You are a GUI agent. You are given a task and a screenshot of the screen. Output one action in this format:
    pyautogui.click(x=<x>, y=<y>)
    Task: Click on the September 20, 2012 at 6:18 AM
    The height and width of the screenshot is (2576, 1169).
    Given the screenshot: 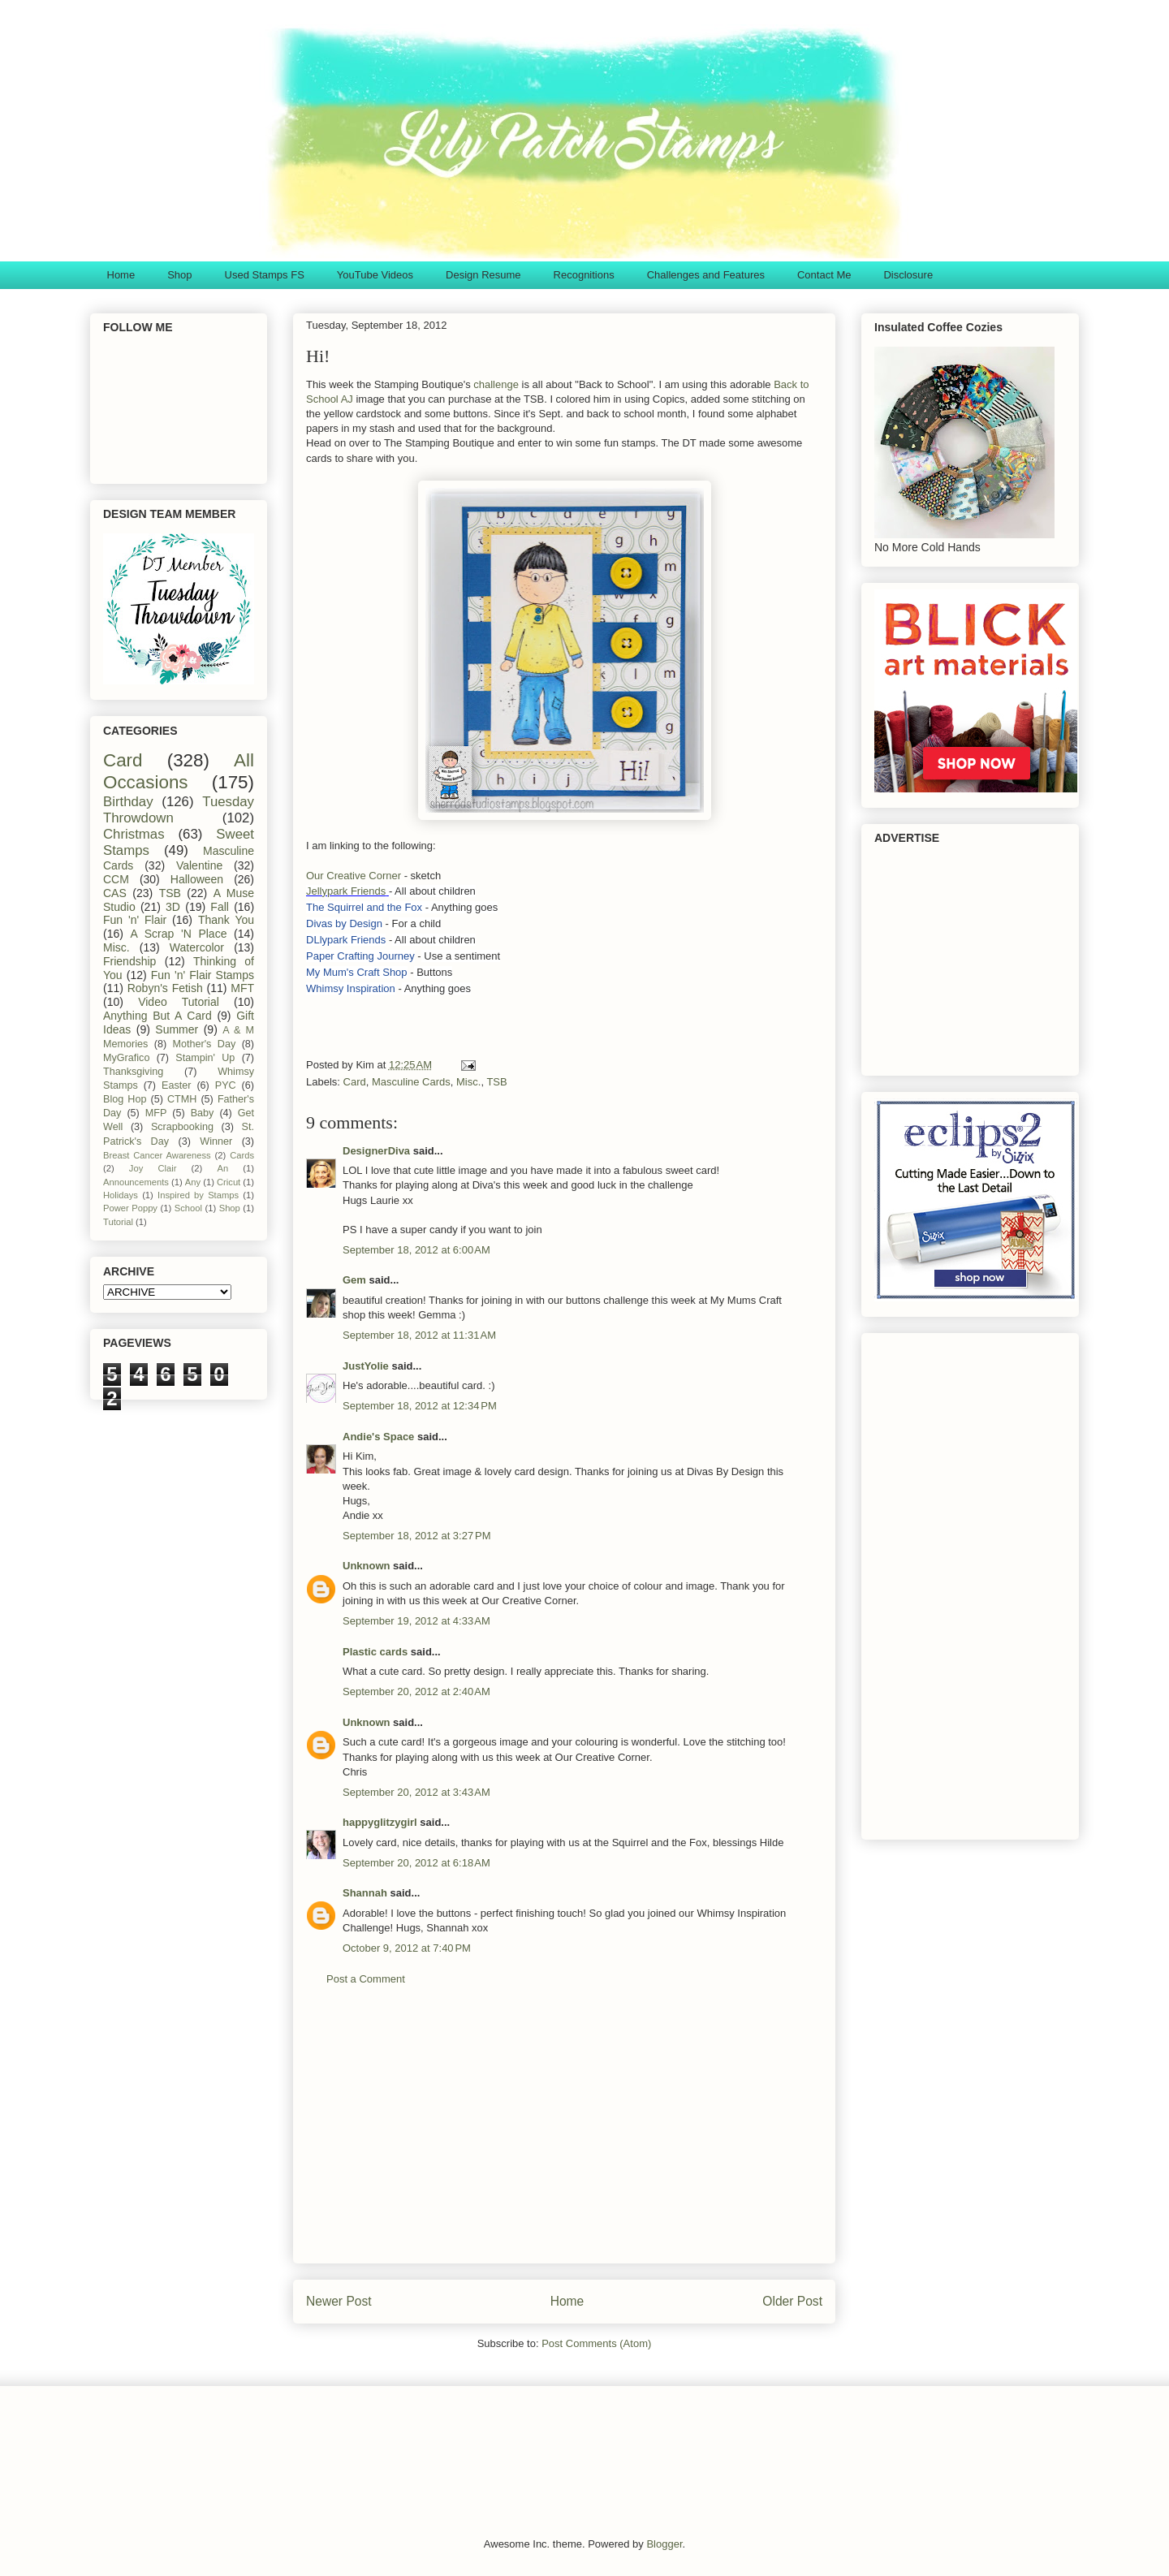 What is the action you would take?
    pyautogui.click(x=416, y=1863)
    